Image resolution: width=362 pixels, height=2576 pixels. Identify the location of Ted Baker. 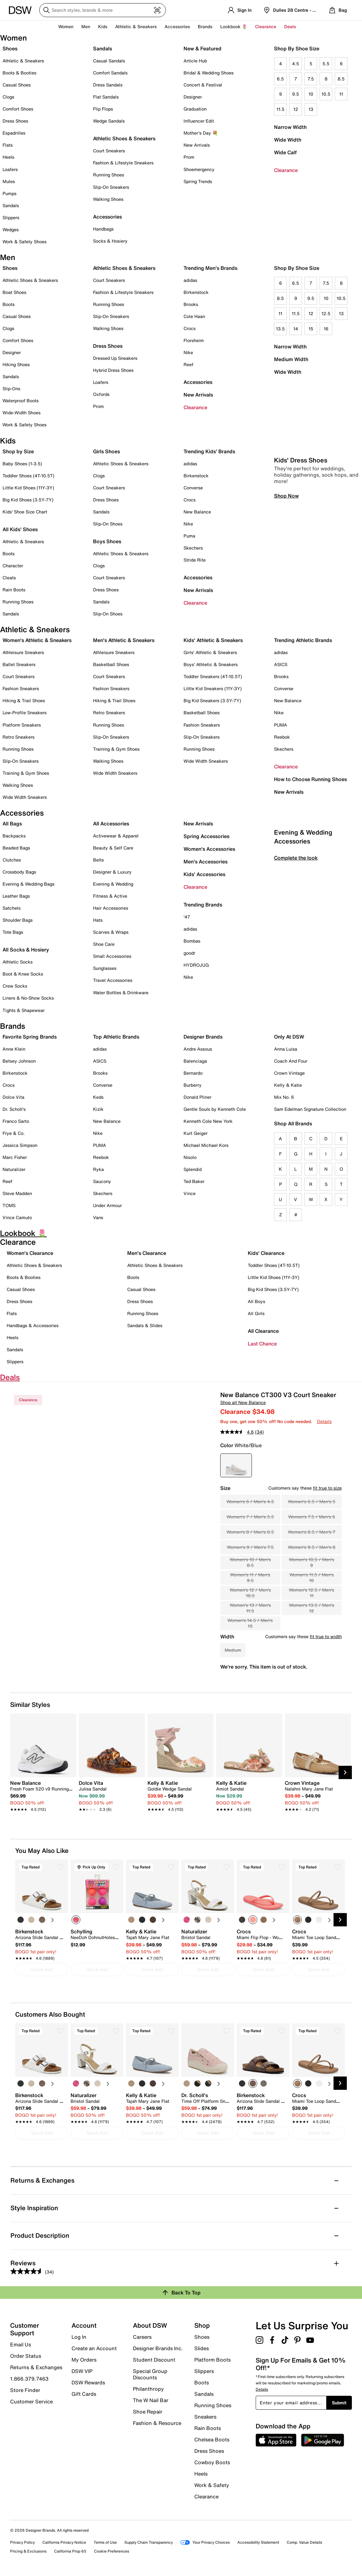
(194, 1181).